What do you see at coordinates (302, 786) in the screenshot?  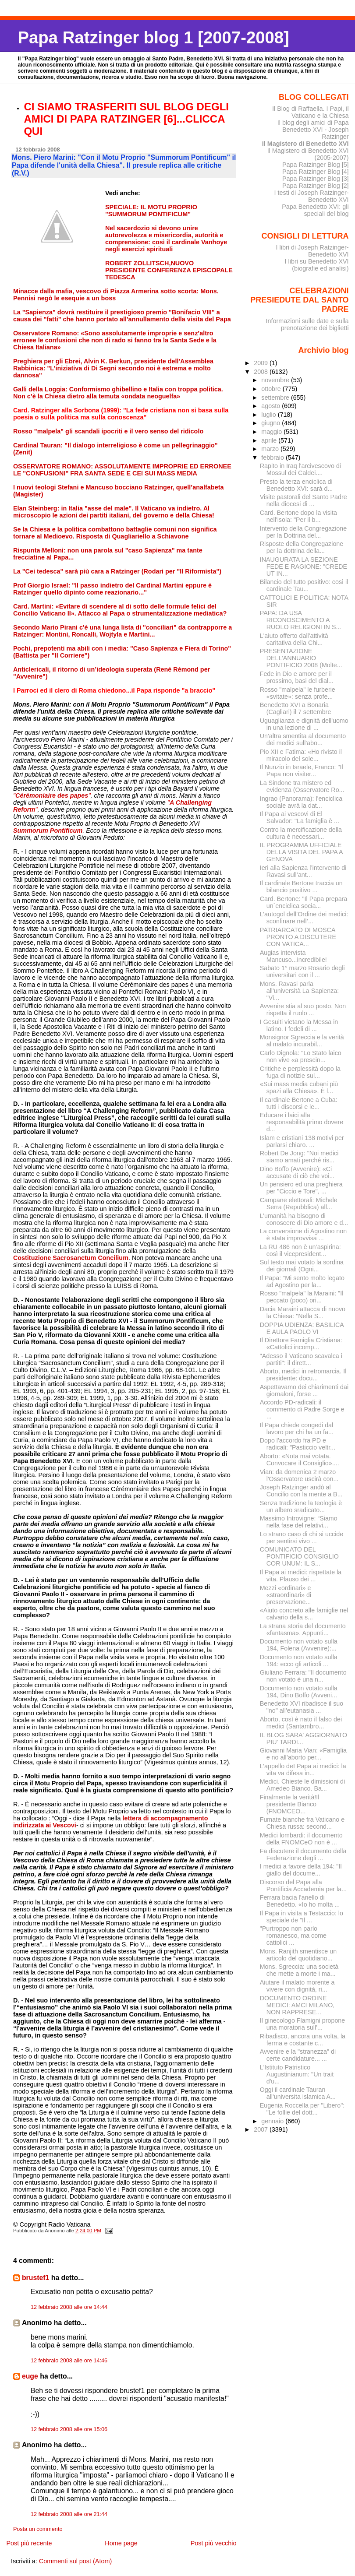 I see `La Sindone tra mistero ed evidenza (Osservatore Ro...` at bounding box center [302, 786].